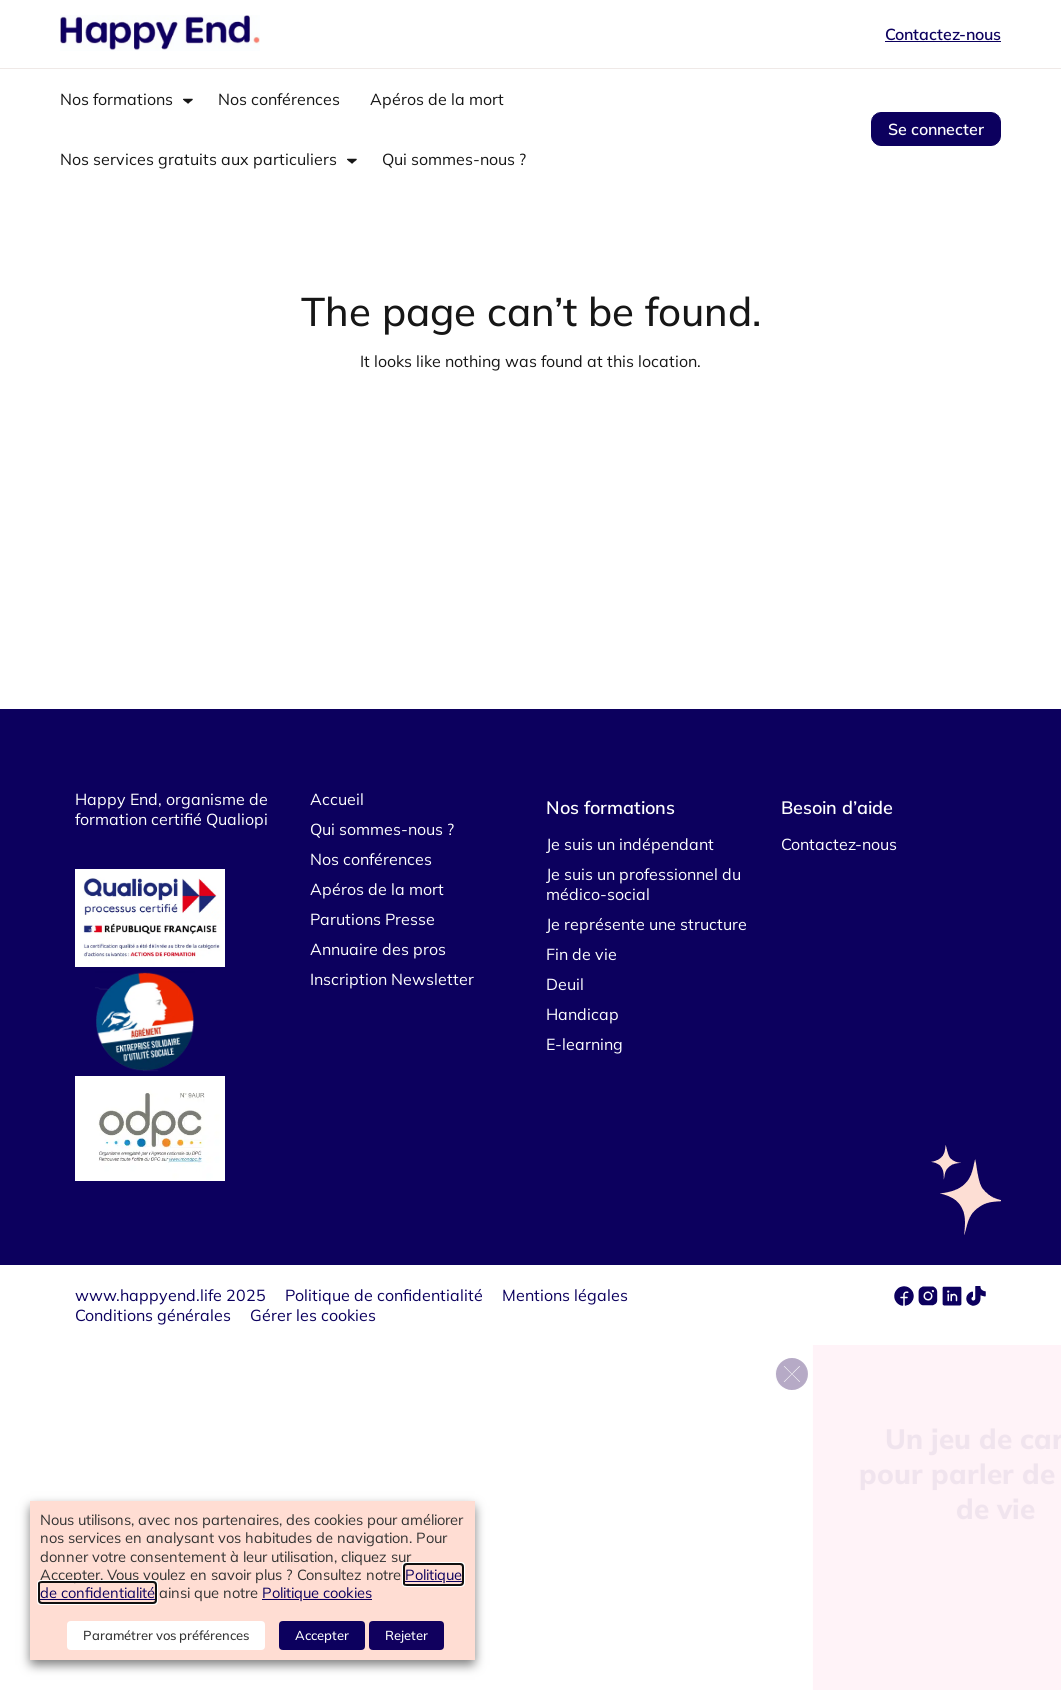 The width and height of the screenshot is (1061, 1690). Describe the element at coordinates (317, 1592) in the screenshot. I see `Politique cookies` at that location.